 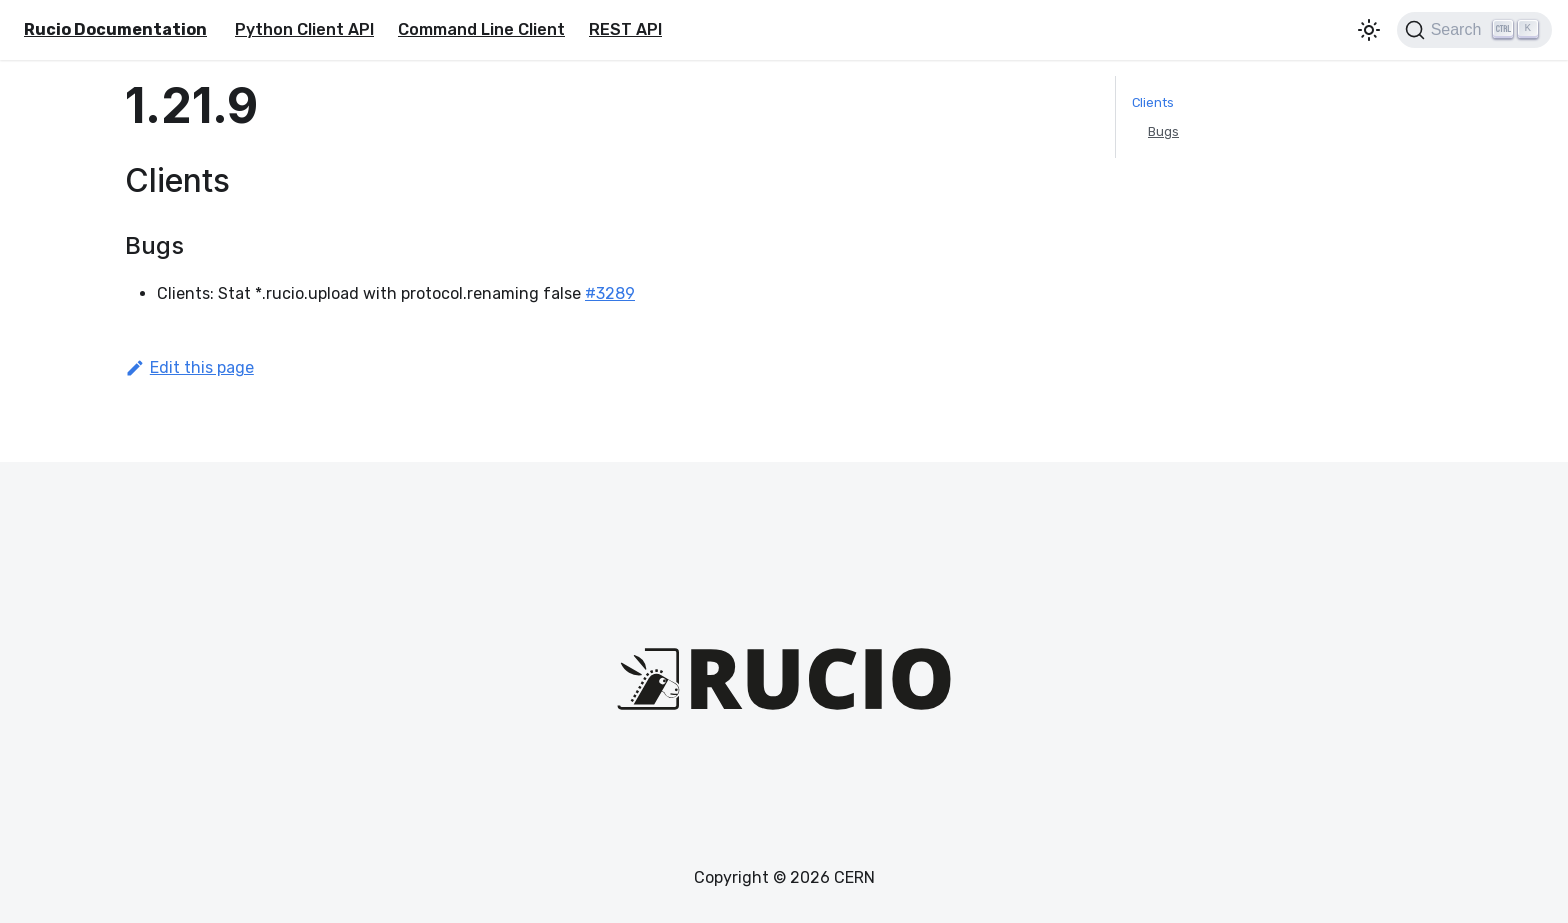 What do you see at coordinates (189, 367) in the screenshot?
I see `Edit this page` at bounding box center [189, 367].